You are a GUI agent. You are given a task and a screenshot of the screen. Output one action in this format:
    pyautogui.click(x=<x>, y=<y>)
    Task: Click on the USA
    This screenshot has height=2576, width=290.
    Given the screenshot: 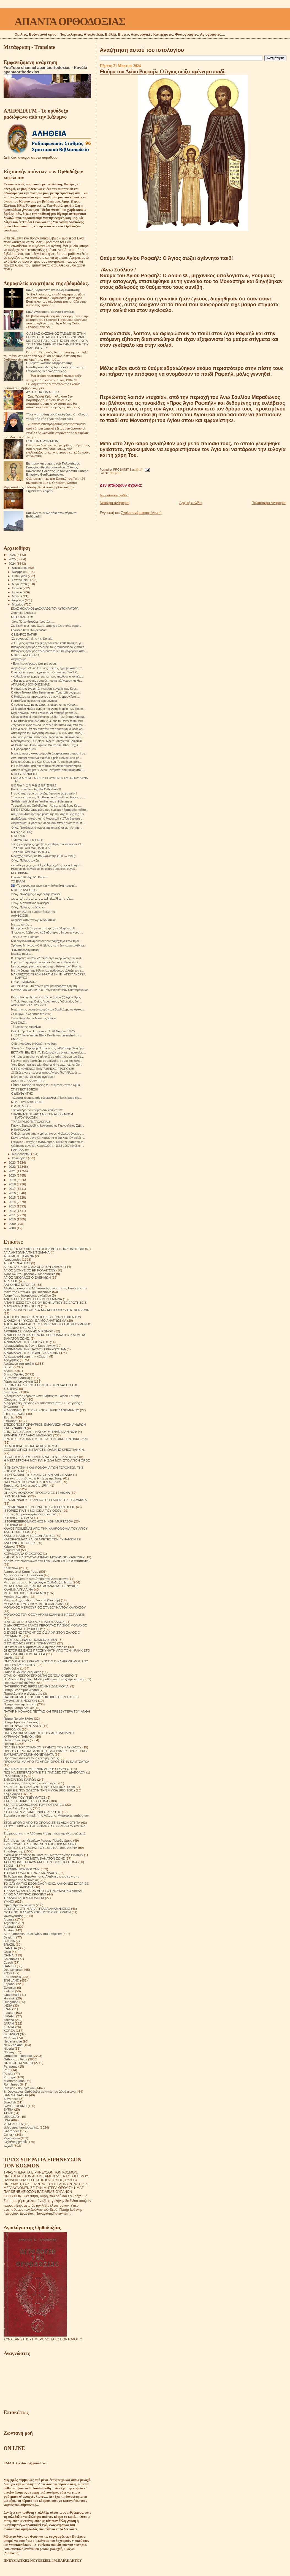 What is the action you would take?
    pyautogui.click(x=7, y=2120)
    